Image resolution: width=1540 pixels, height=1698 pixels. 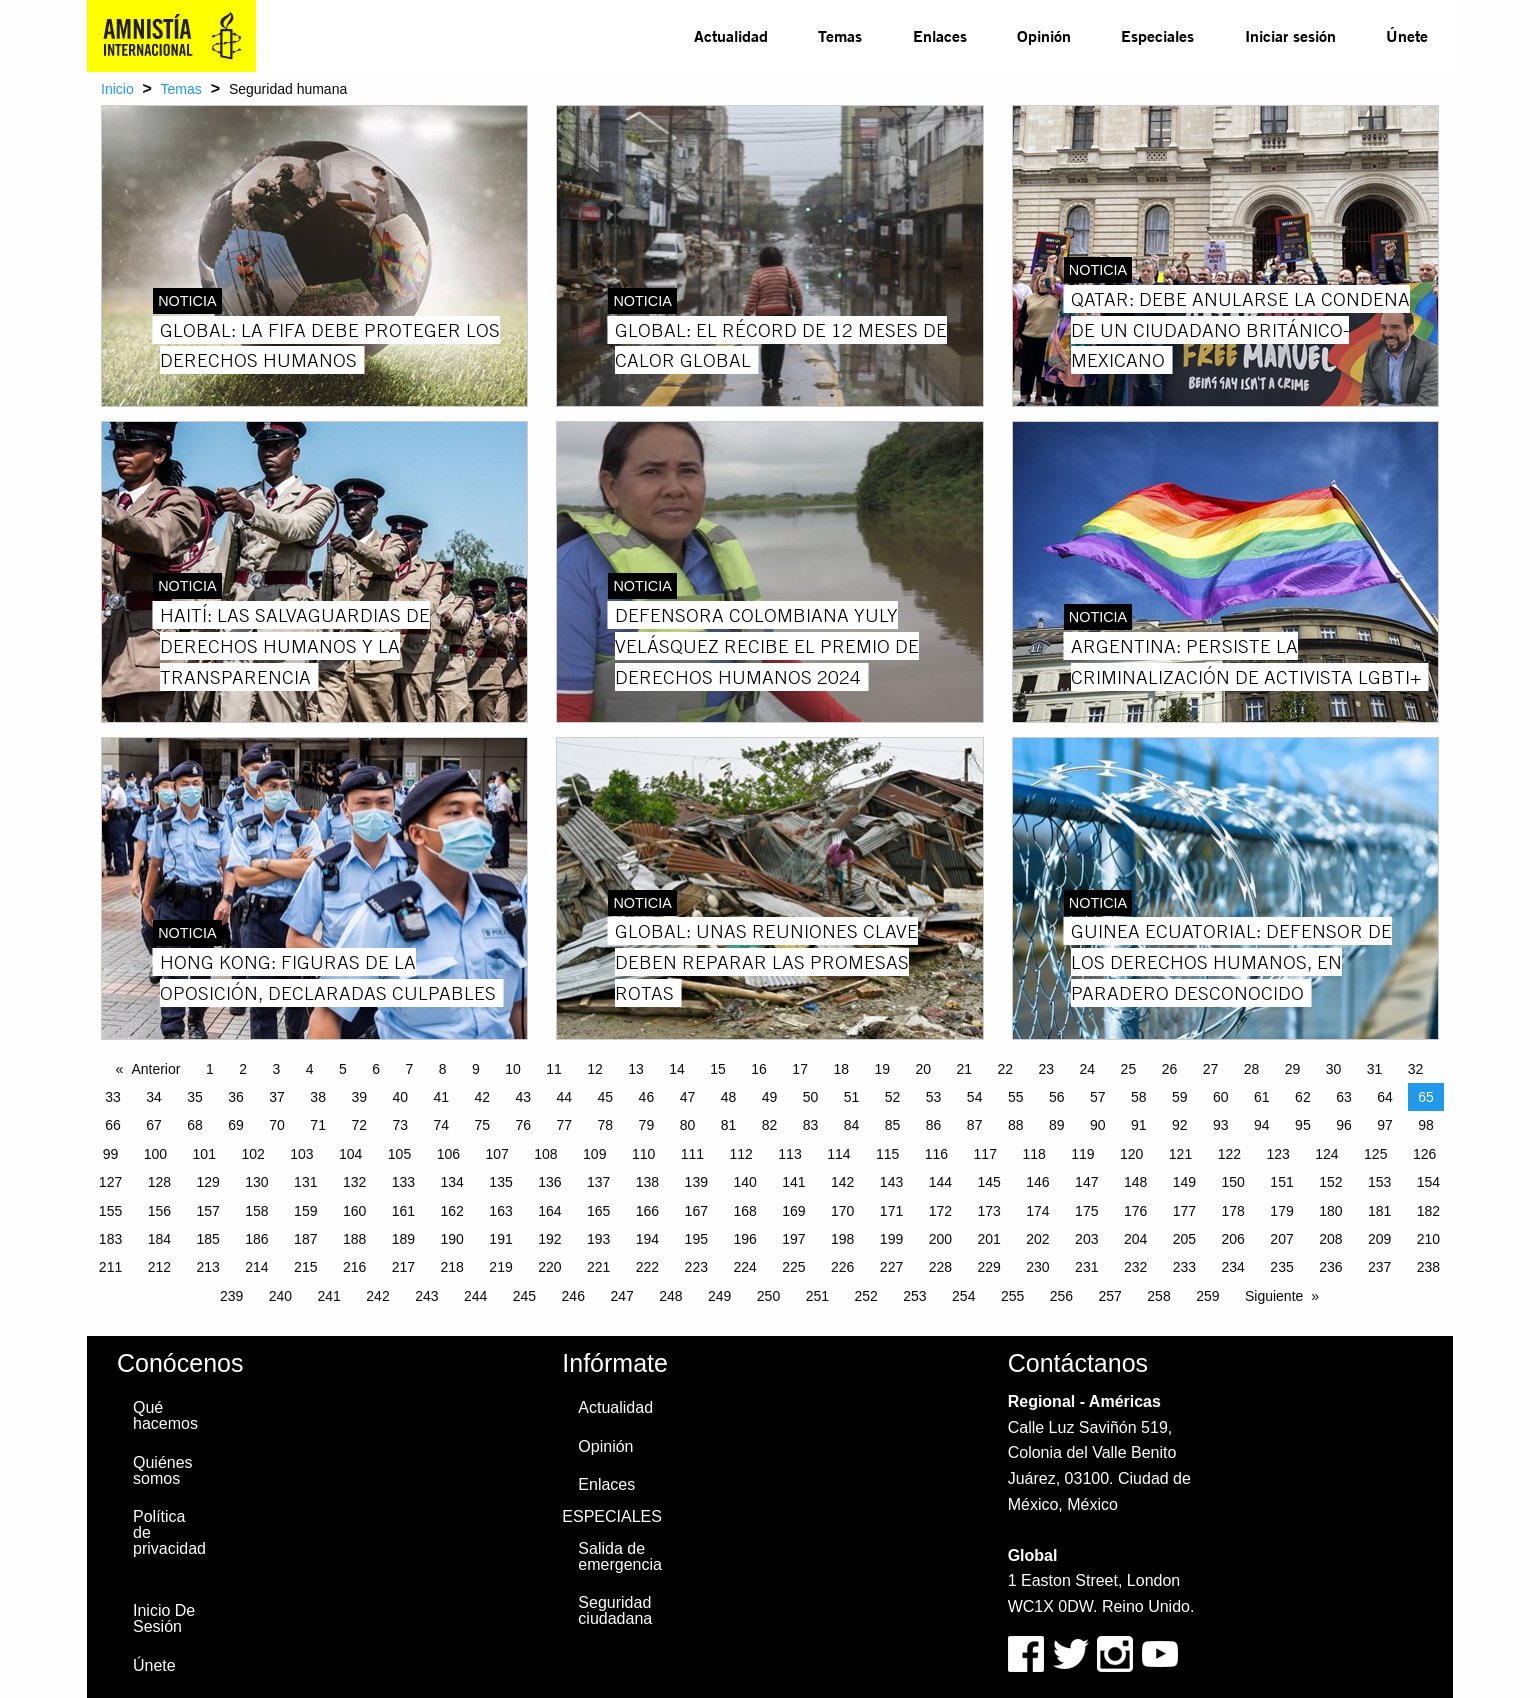 I want to click on 137 [Page 137], so click(x=598, y=1182).